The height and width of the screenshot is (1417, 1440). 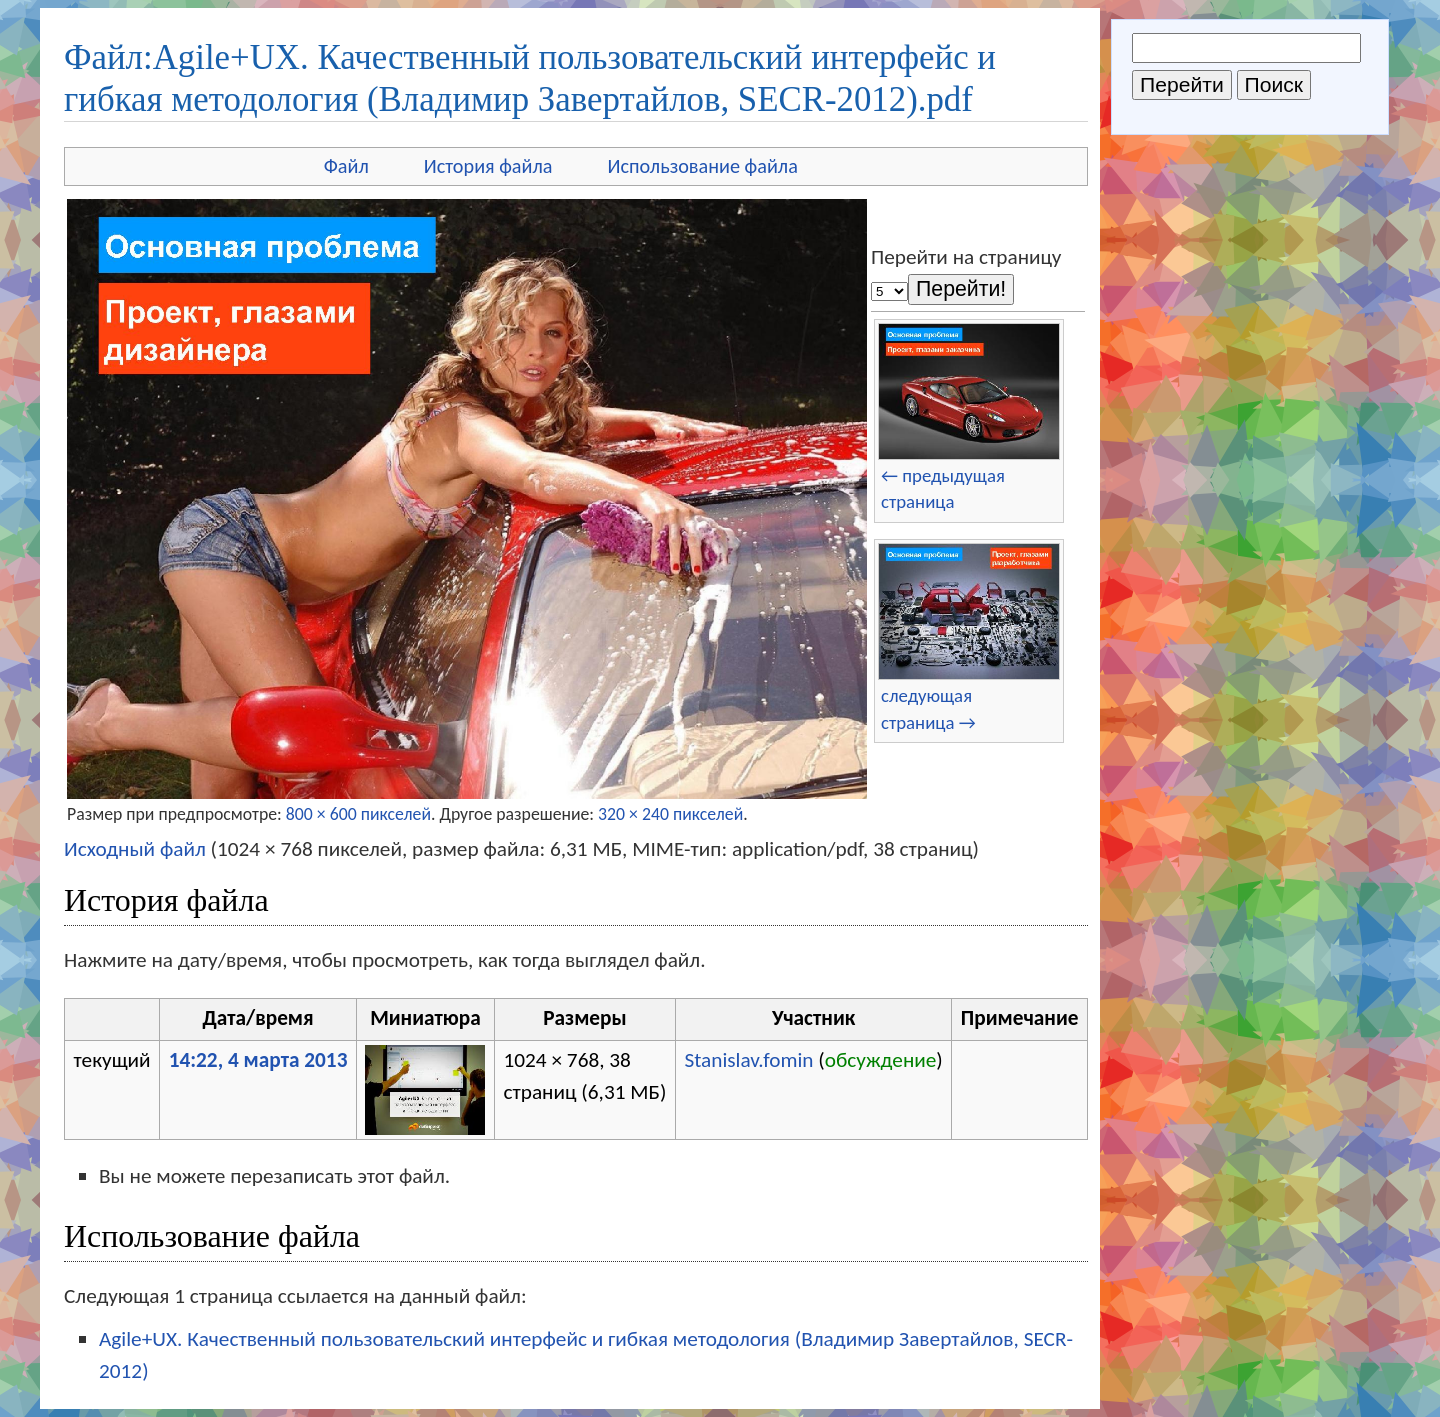 I want to click on История файла, so click(x=488, y=166).